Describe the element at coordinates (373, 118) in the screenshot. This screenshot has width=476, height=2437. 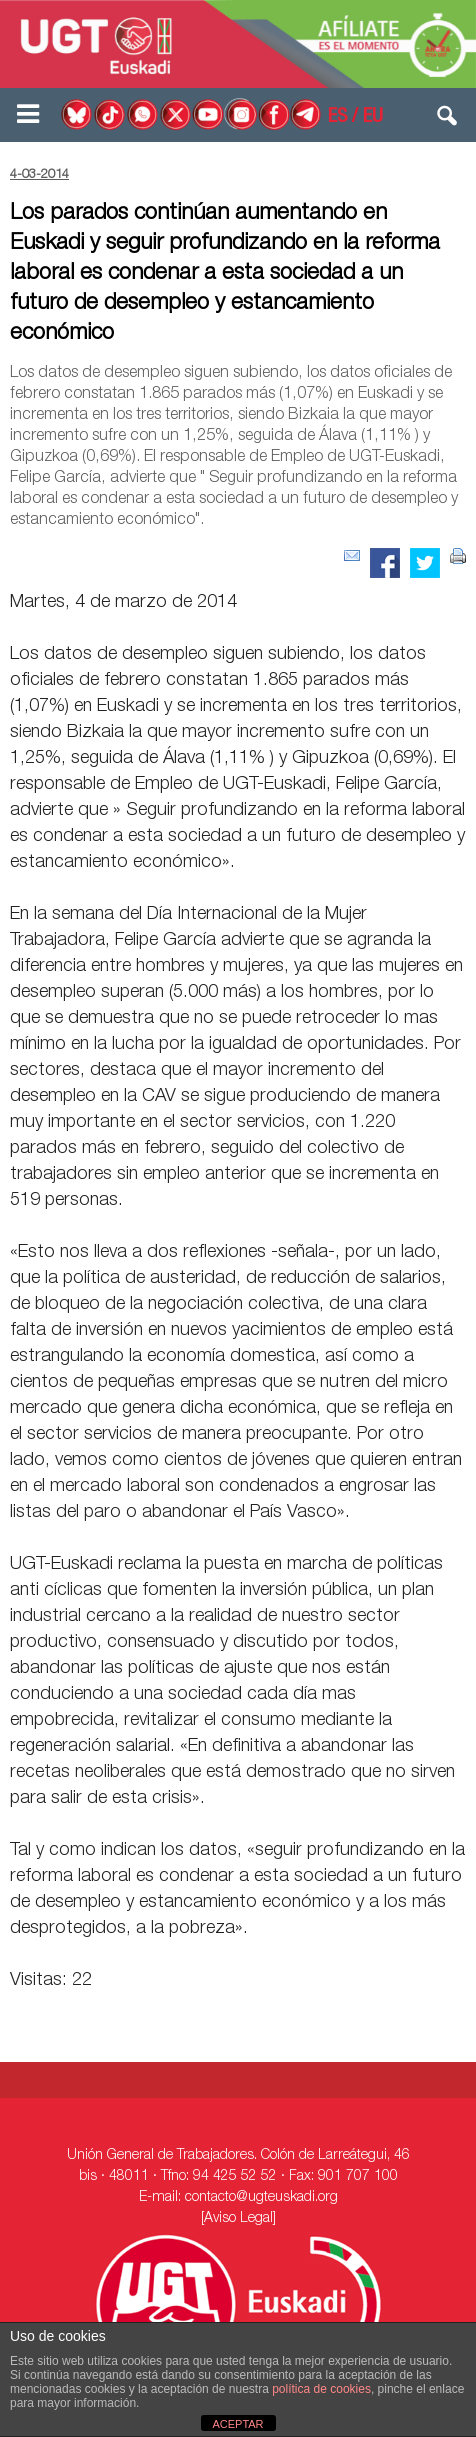
I see `EU` at that location.